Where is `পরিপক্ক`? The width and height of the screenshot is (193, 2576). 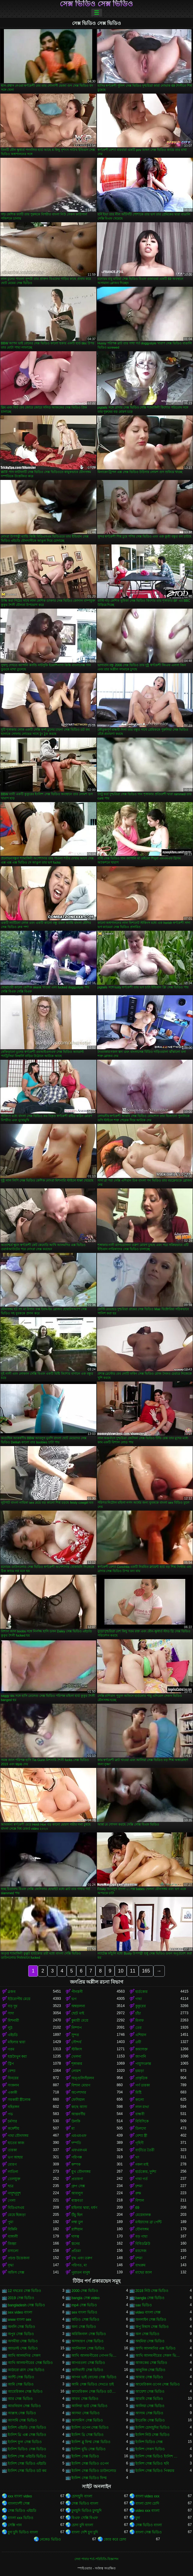
পরিপক্ক is located at coordinates (76, 2157).